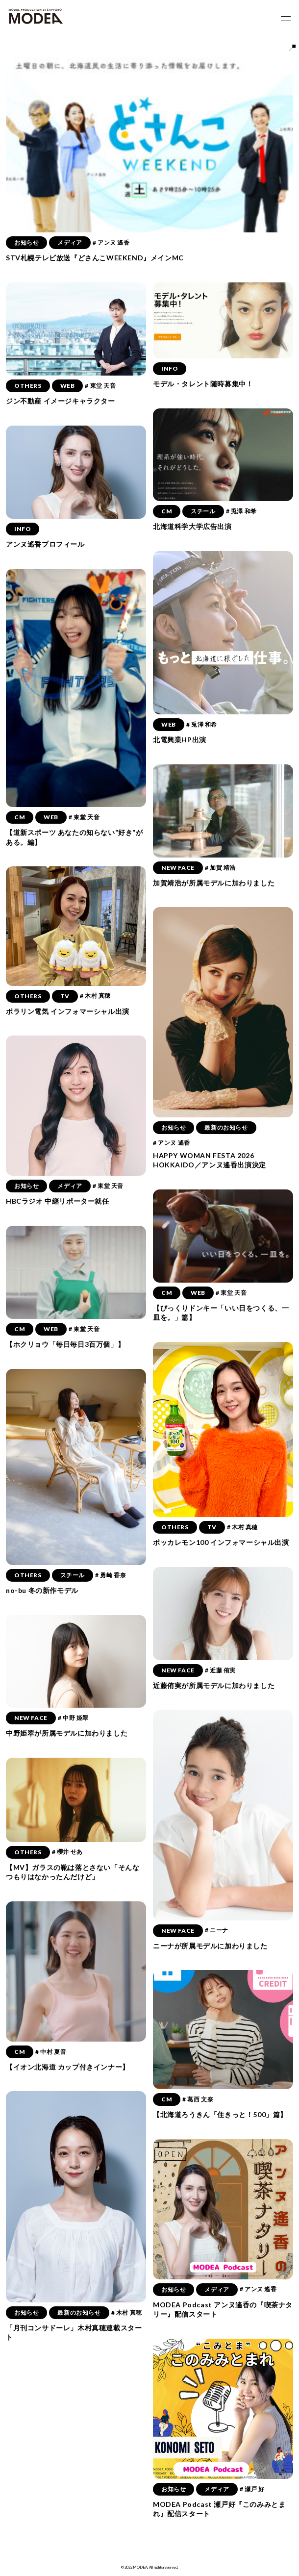  Describe the element at coordinates (213, 883) in the screenshot. I see `加賀靖浩が所属モデルに加わりました` at that location.